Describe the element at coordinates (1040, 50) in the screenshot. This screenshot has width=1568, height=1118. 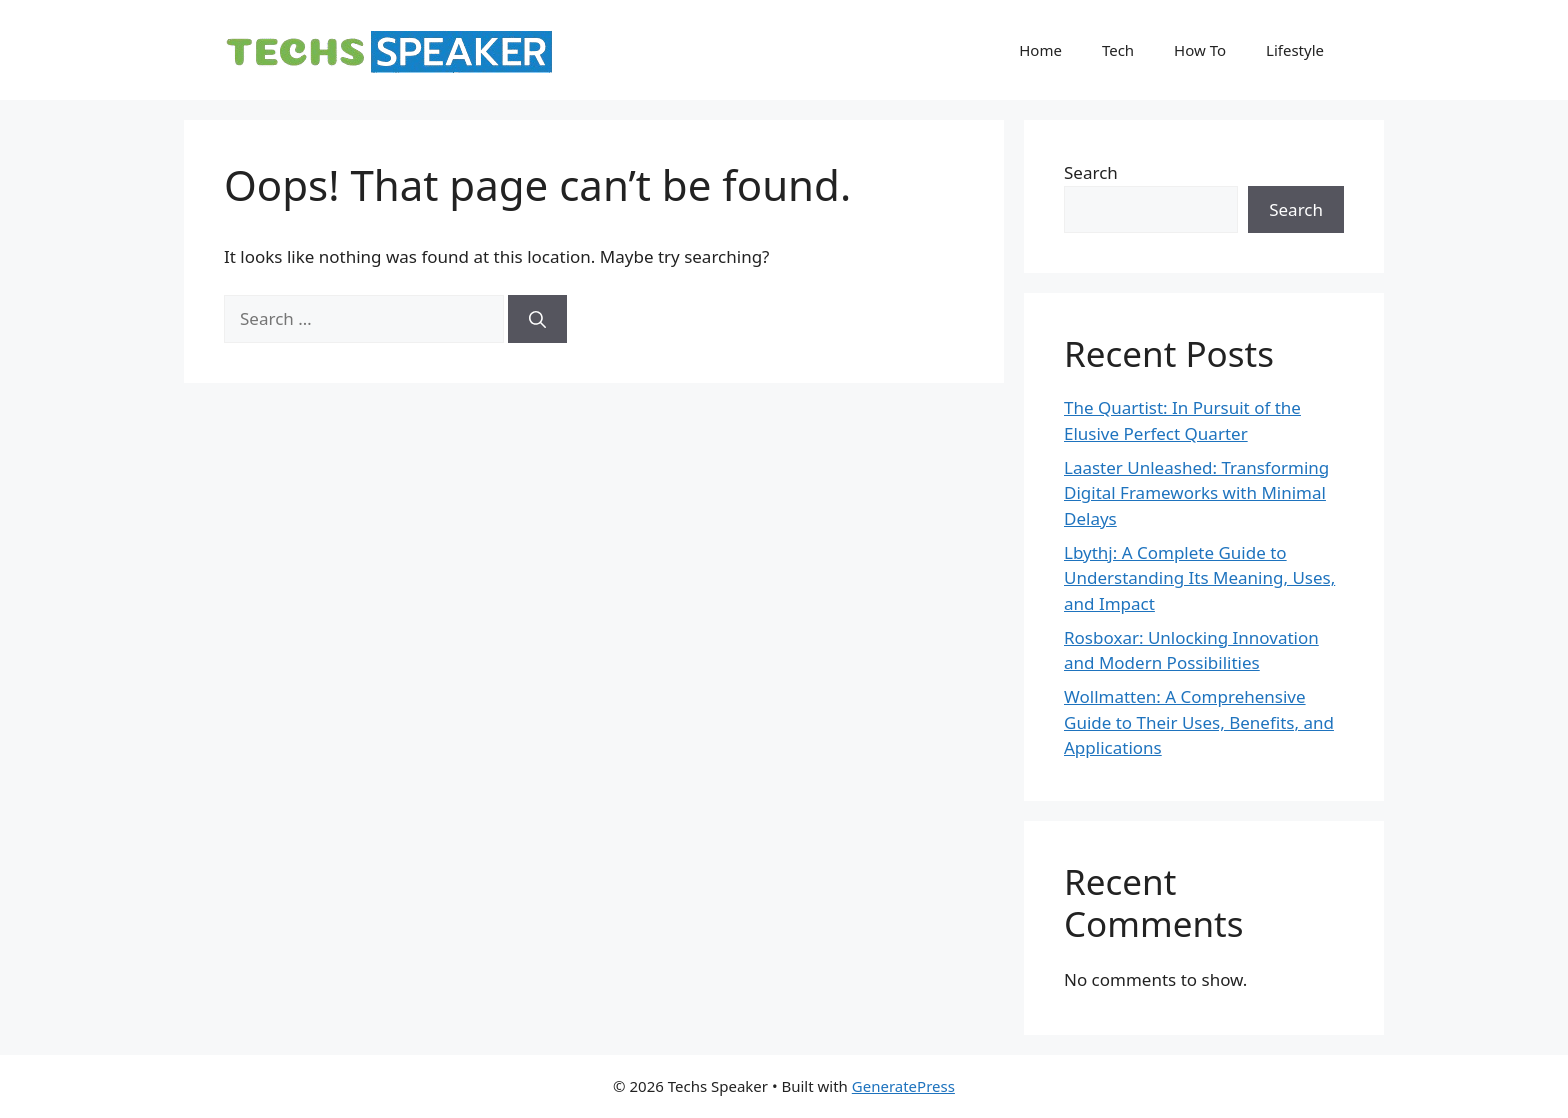
I see `Home` at that location.